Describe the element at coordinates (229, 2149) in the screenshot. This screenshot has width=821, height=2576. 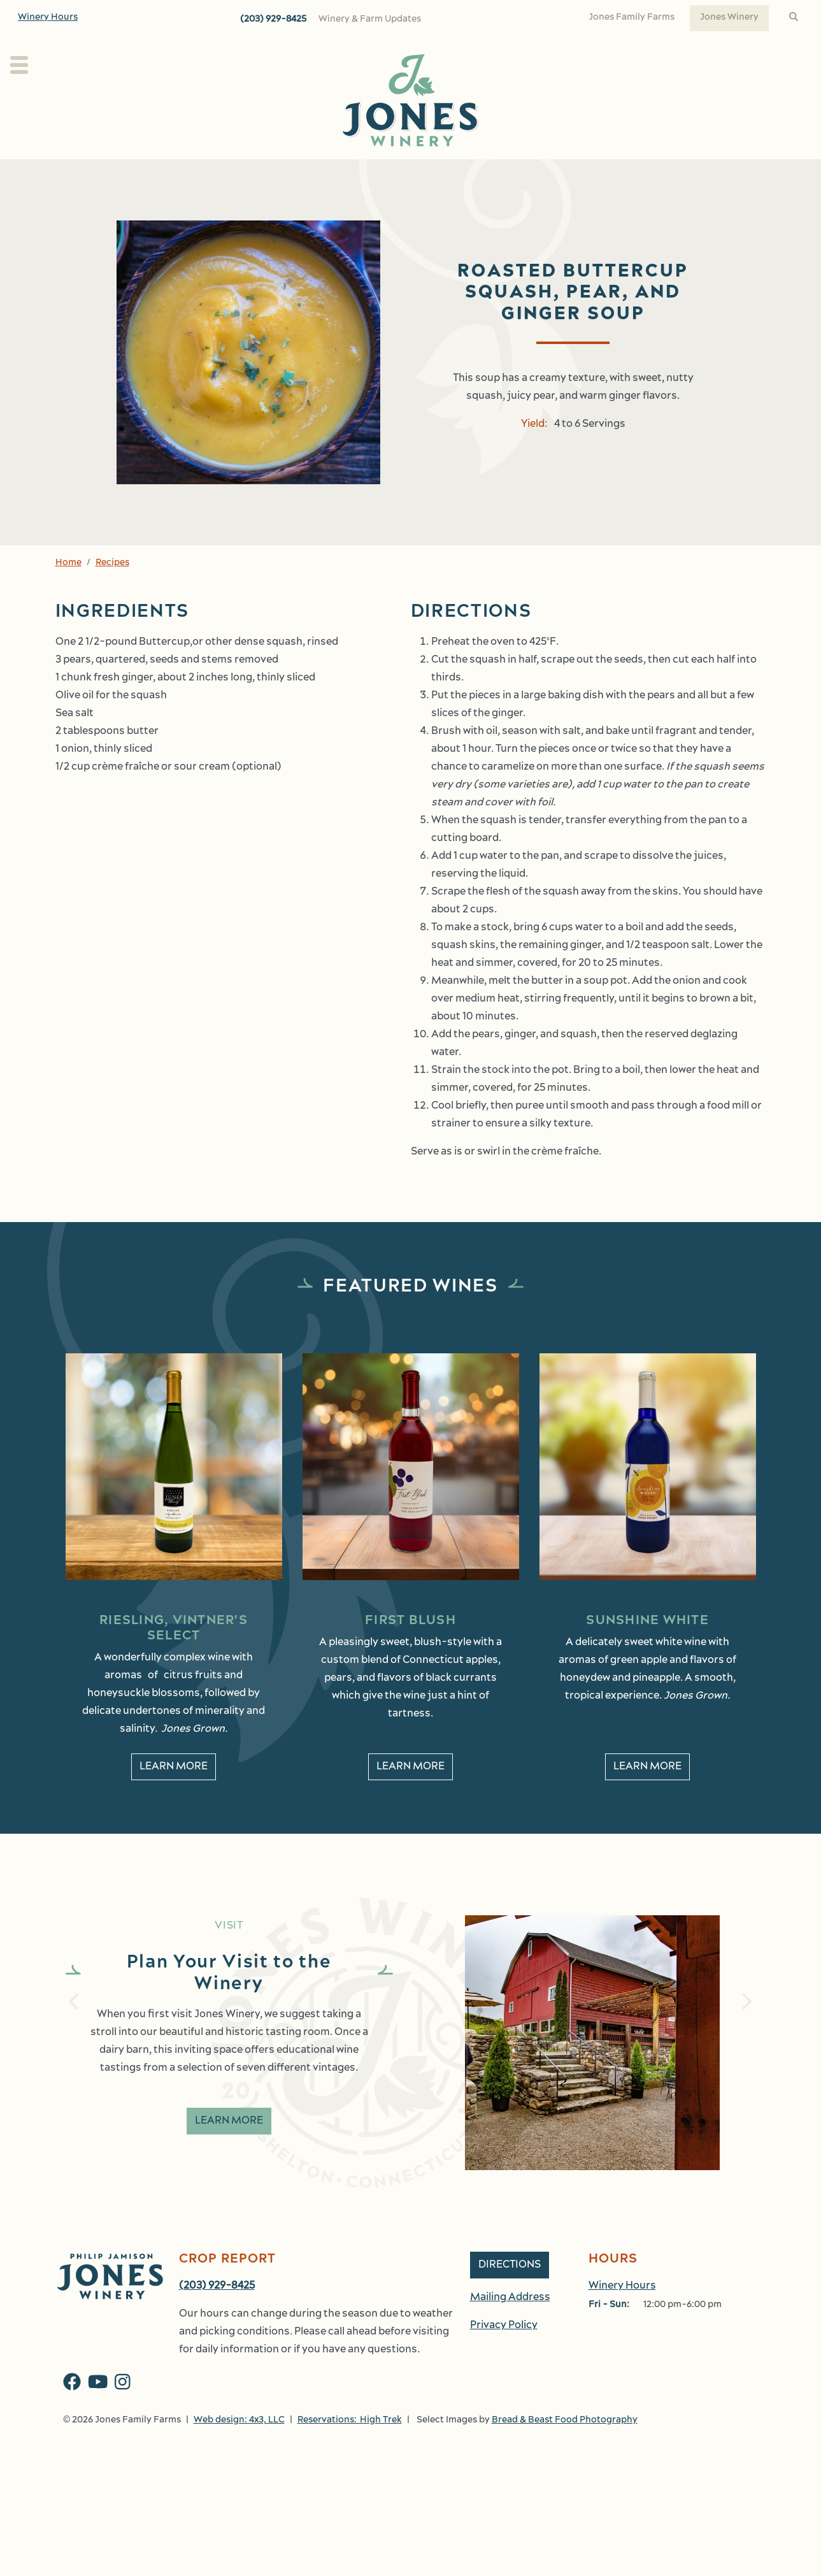
I see `Learn More` at that location.